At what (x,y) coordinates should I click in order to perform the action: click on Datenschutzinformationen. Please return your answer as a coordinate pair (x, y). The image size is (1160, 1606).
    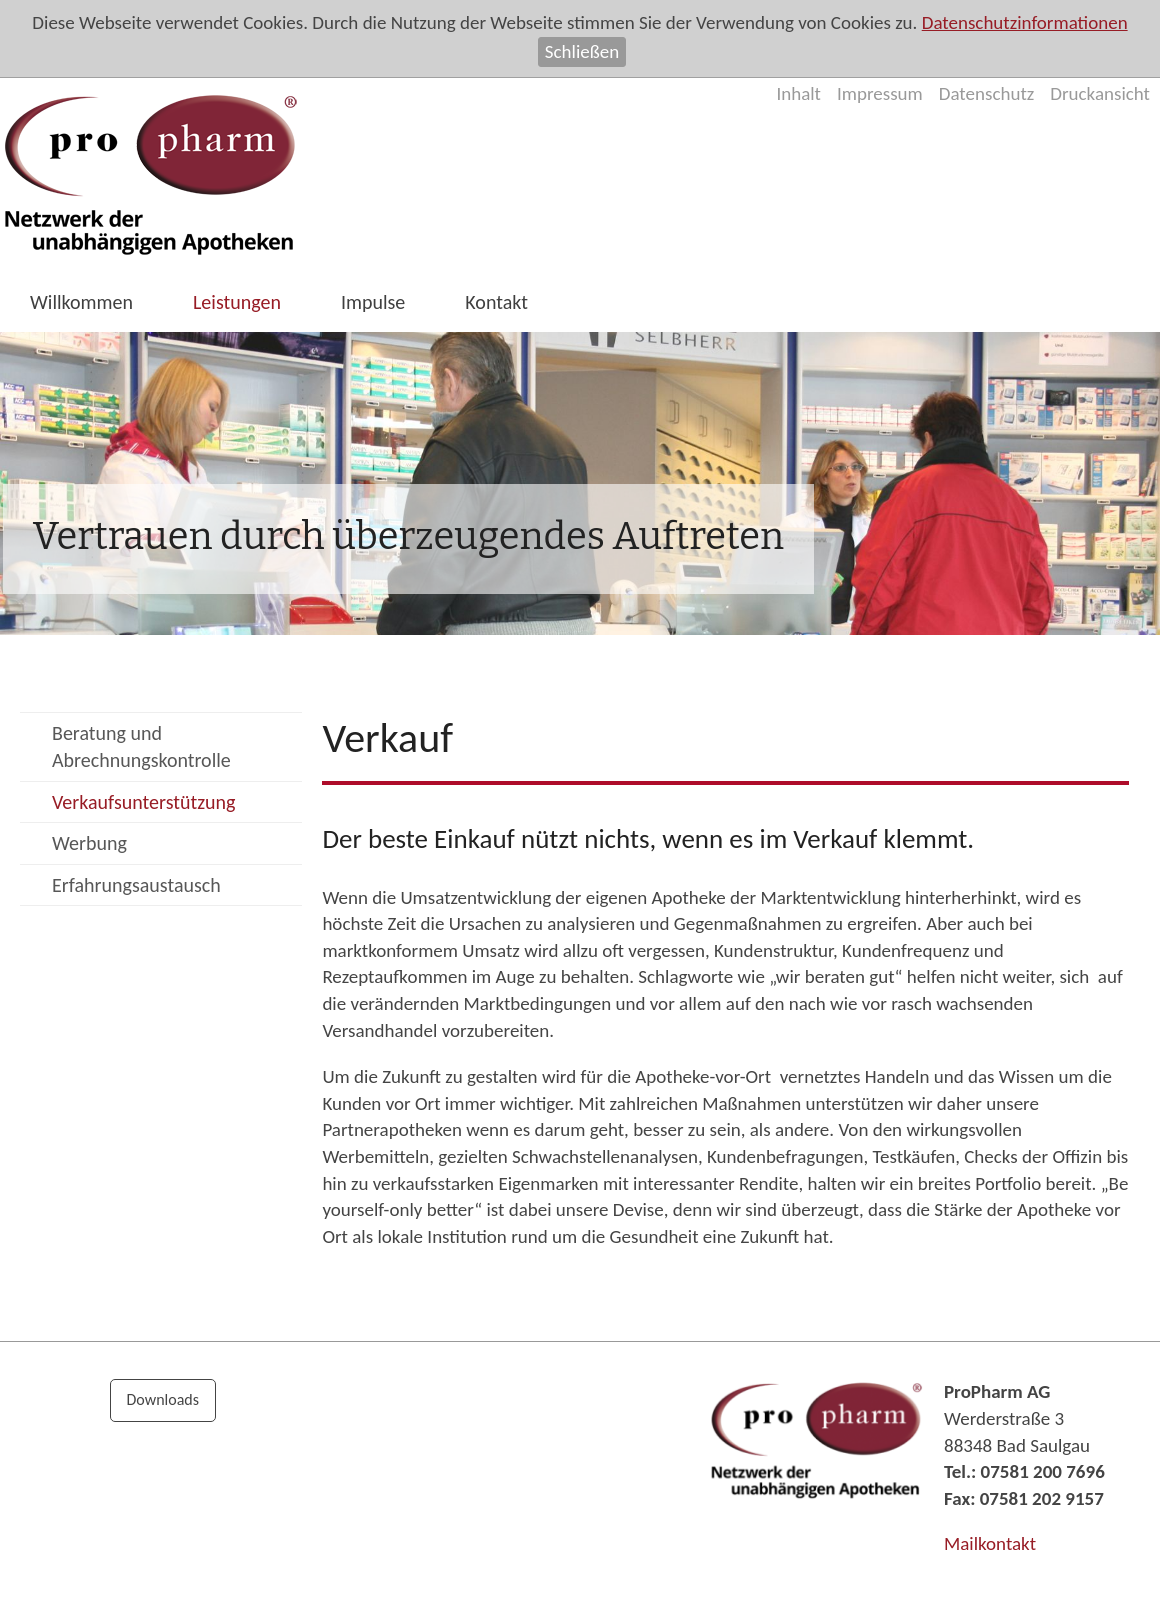
    Looking at the image, I should click on (1025, 22).